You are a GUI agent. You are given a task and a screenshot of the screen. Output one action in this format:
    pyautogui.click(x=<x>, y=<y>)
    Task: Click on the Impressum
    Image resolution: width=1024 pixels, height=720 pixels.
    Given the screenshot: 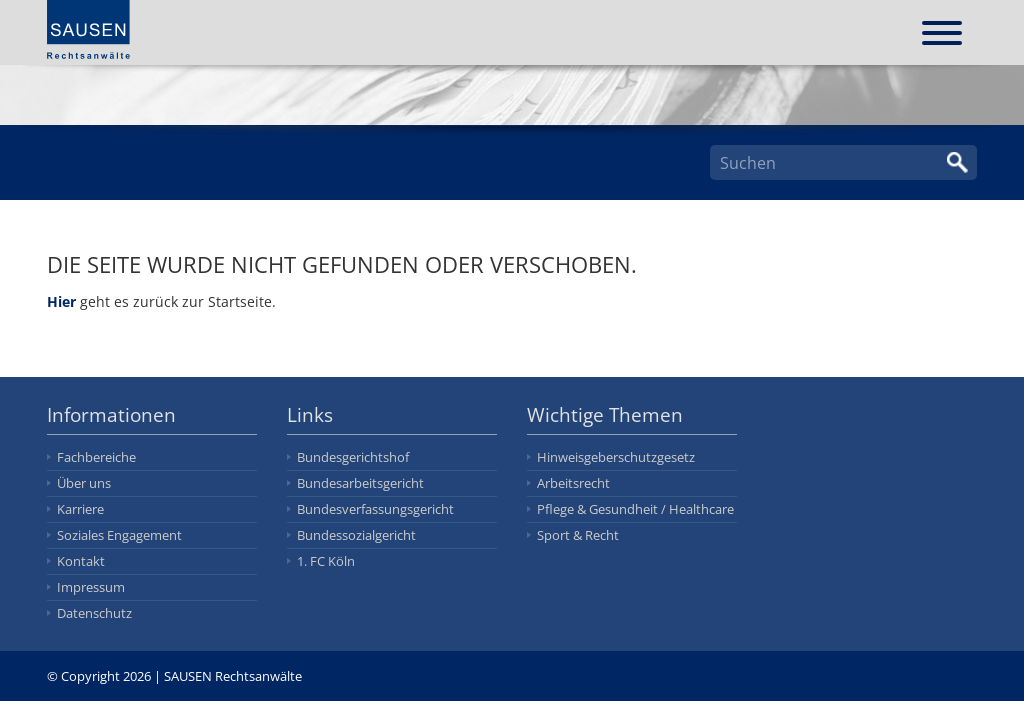 What is the action you would take?
    pyautogui.click(x=91, y=587)
    